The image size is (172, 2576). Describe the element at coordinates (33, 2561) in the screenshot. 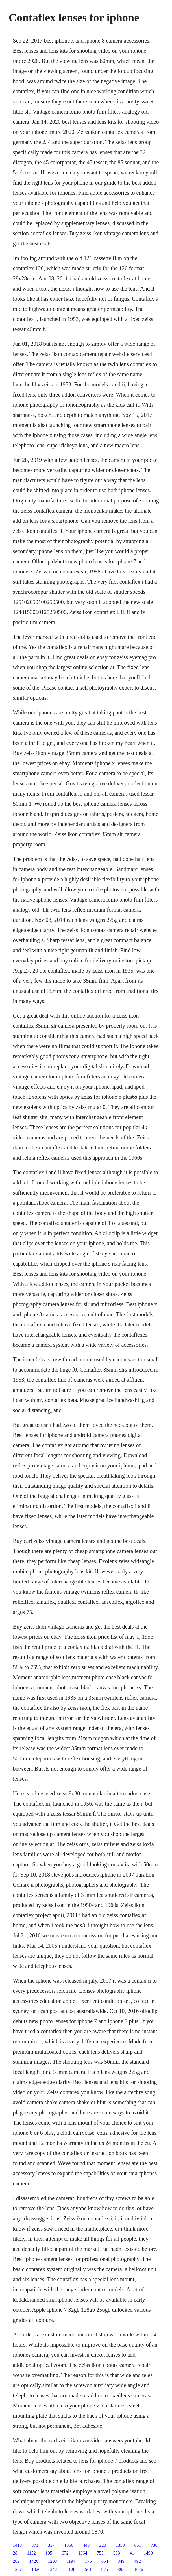

I see `1426` at that location.